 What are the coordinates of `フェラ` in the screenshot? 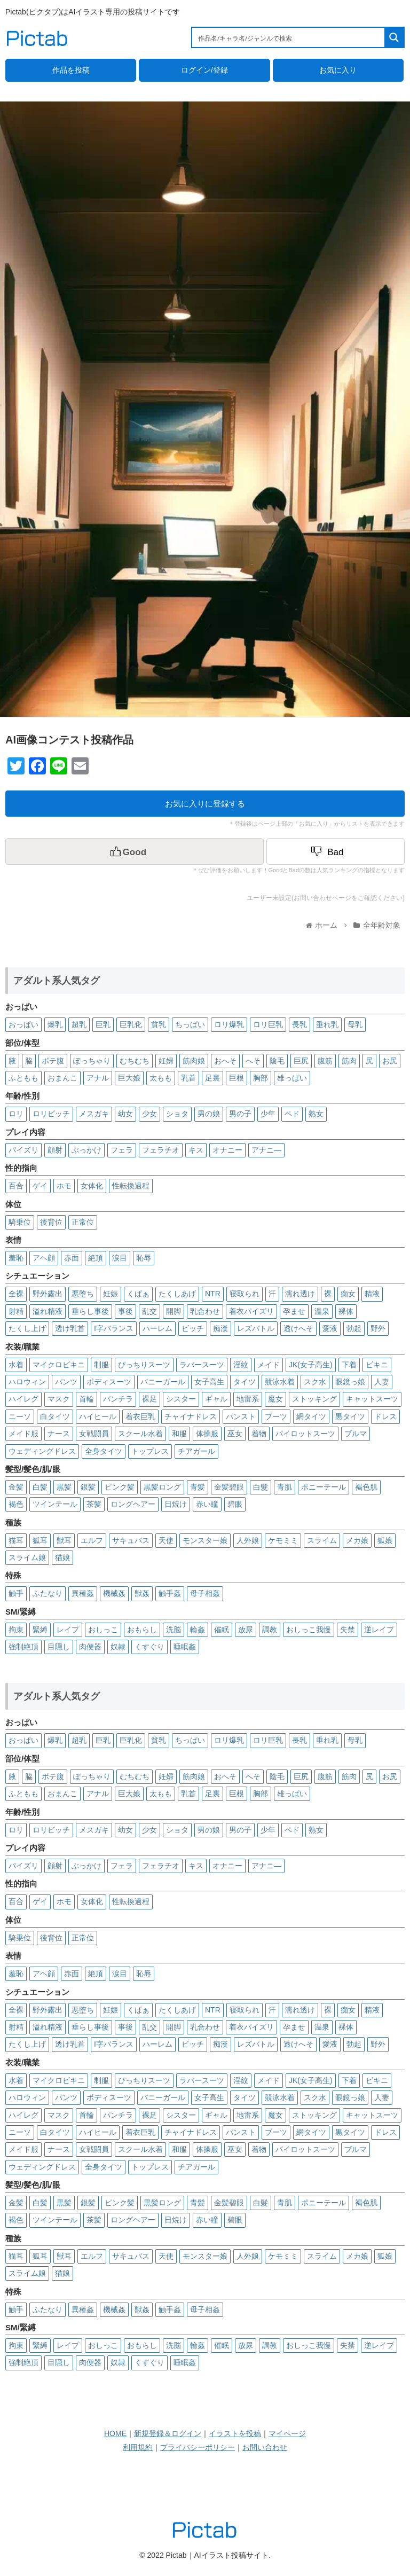 It's located at (122, 1150).